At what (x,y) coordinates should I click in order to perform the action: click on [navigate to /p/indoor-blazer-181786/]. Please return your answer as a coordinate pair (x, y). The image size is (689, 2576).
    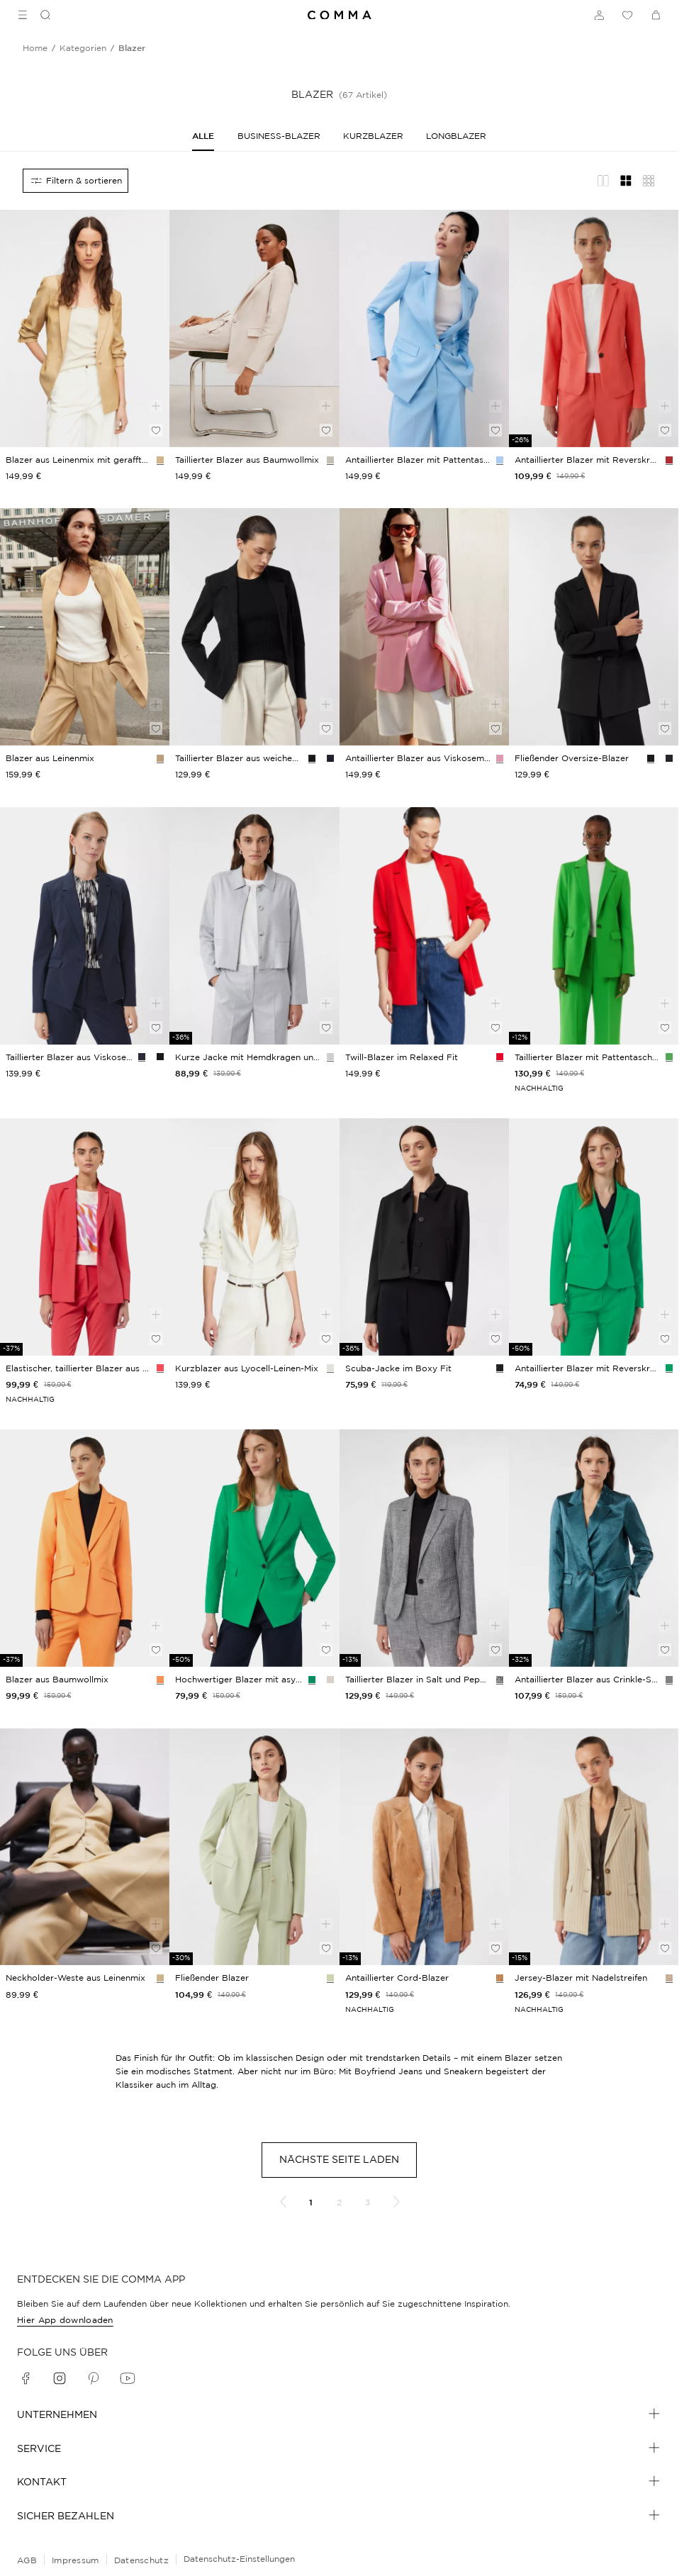
    Looking at the image, I should click on (424, 1548).